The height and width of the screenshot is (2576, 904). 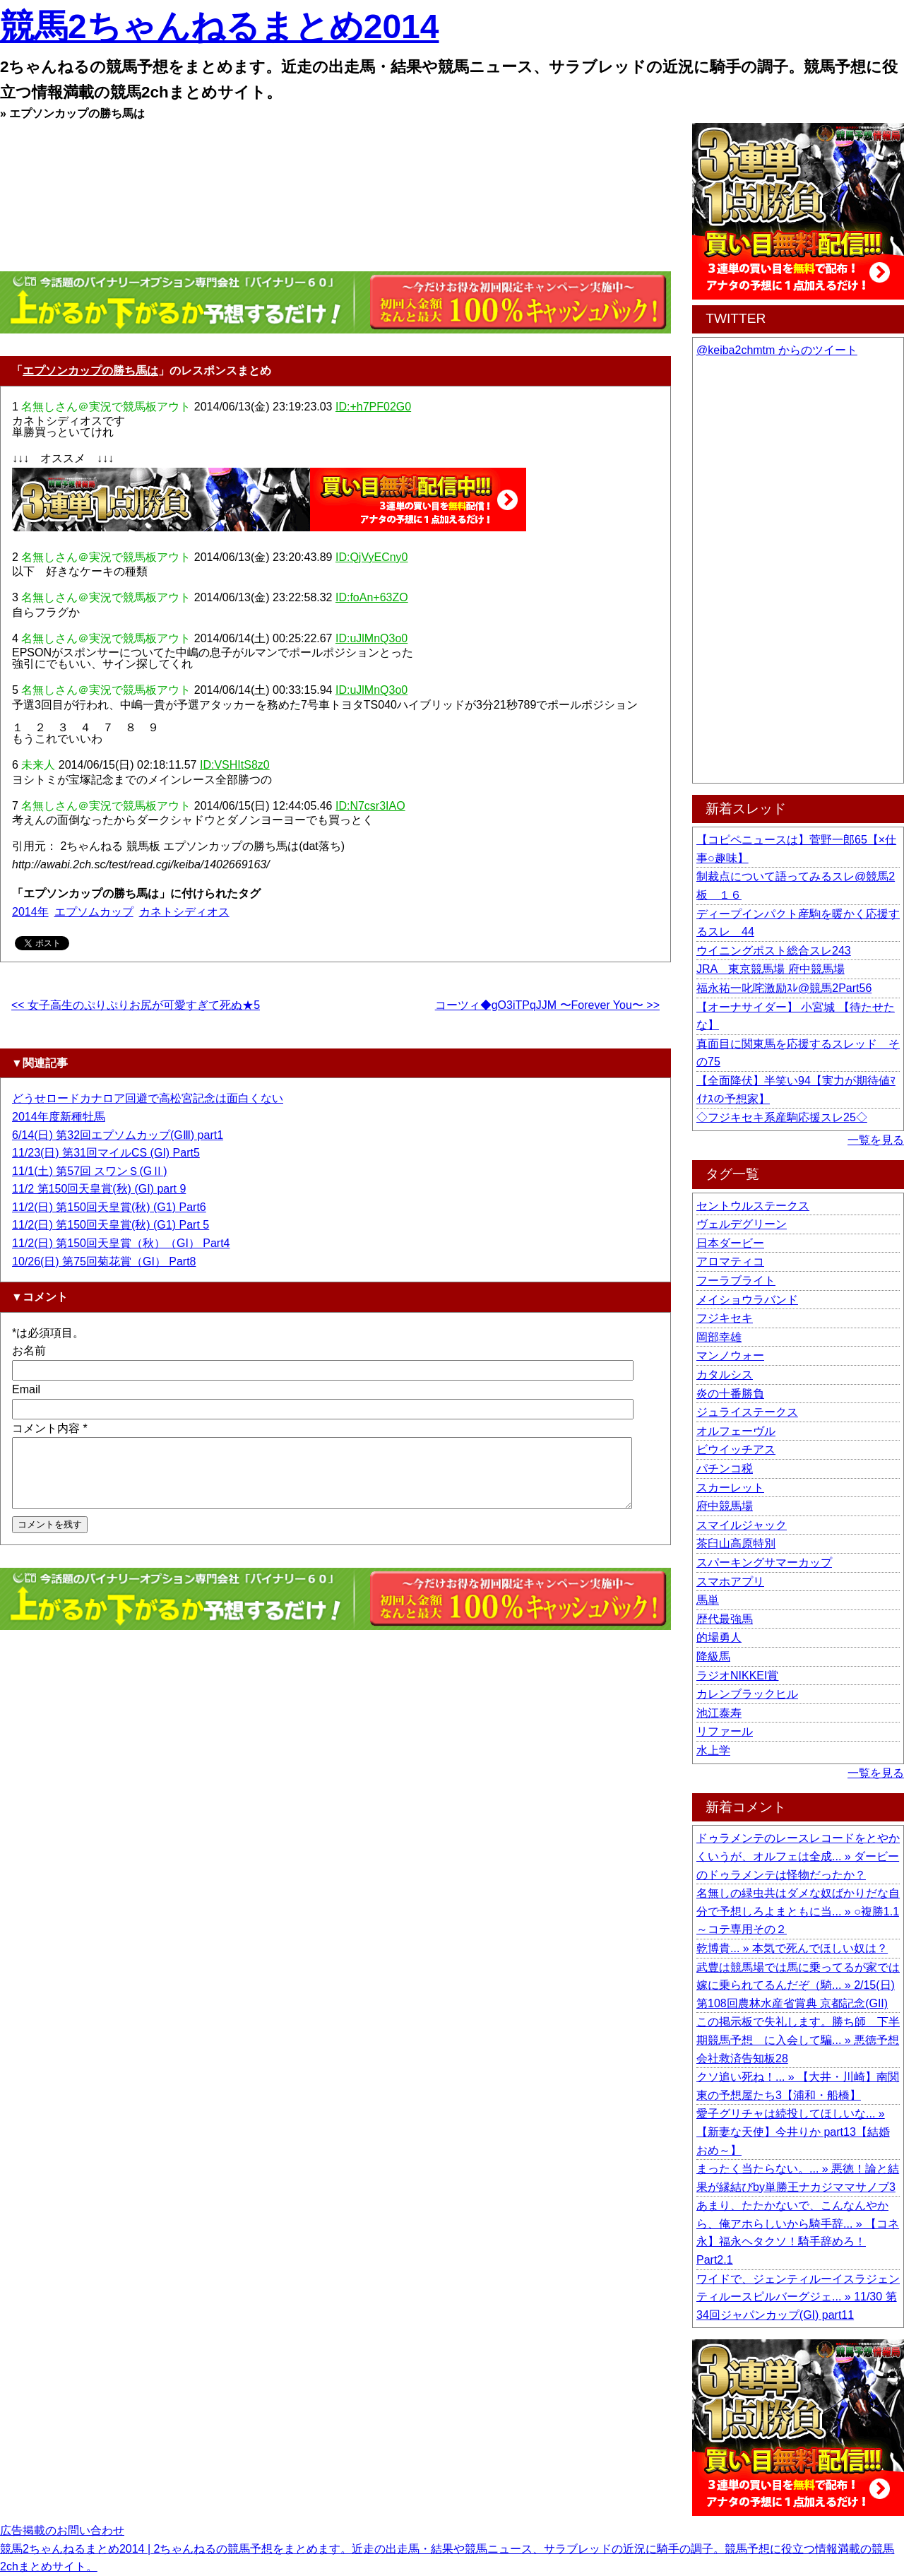 I want to click on オルフェーヴル, so click(x=735, y=1431).